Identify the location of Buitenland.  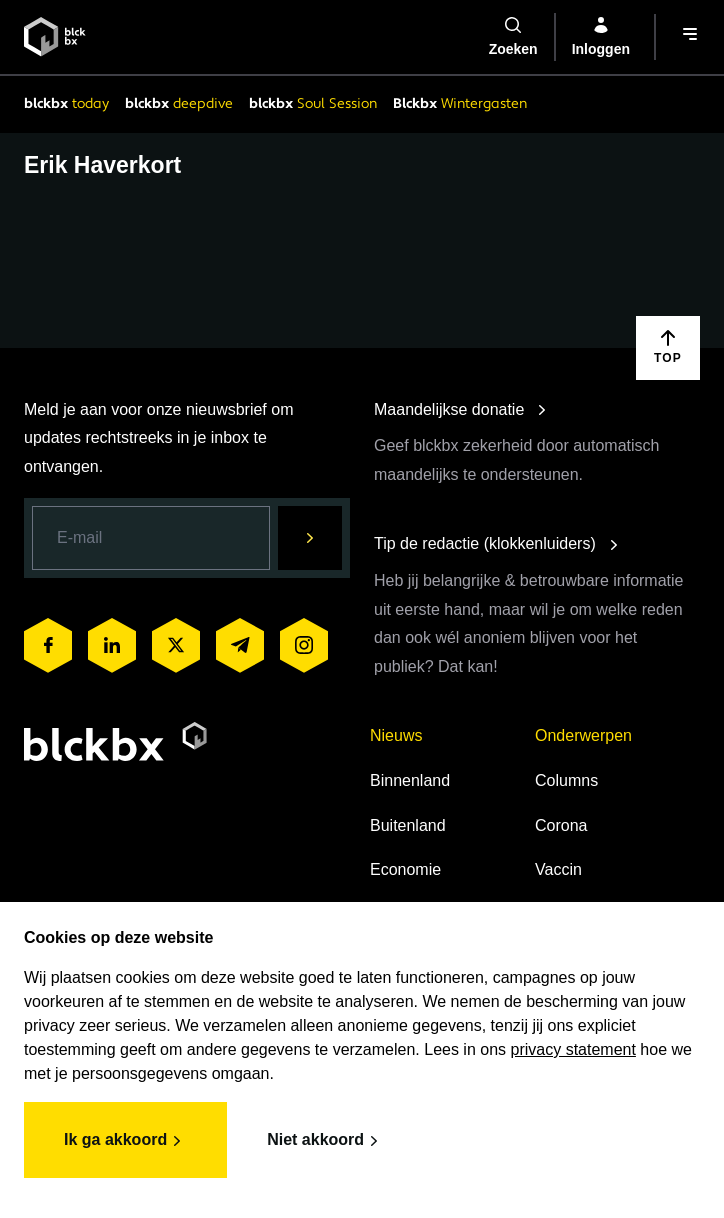
(408, 825).